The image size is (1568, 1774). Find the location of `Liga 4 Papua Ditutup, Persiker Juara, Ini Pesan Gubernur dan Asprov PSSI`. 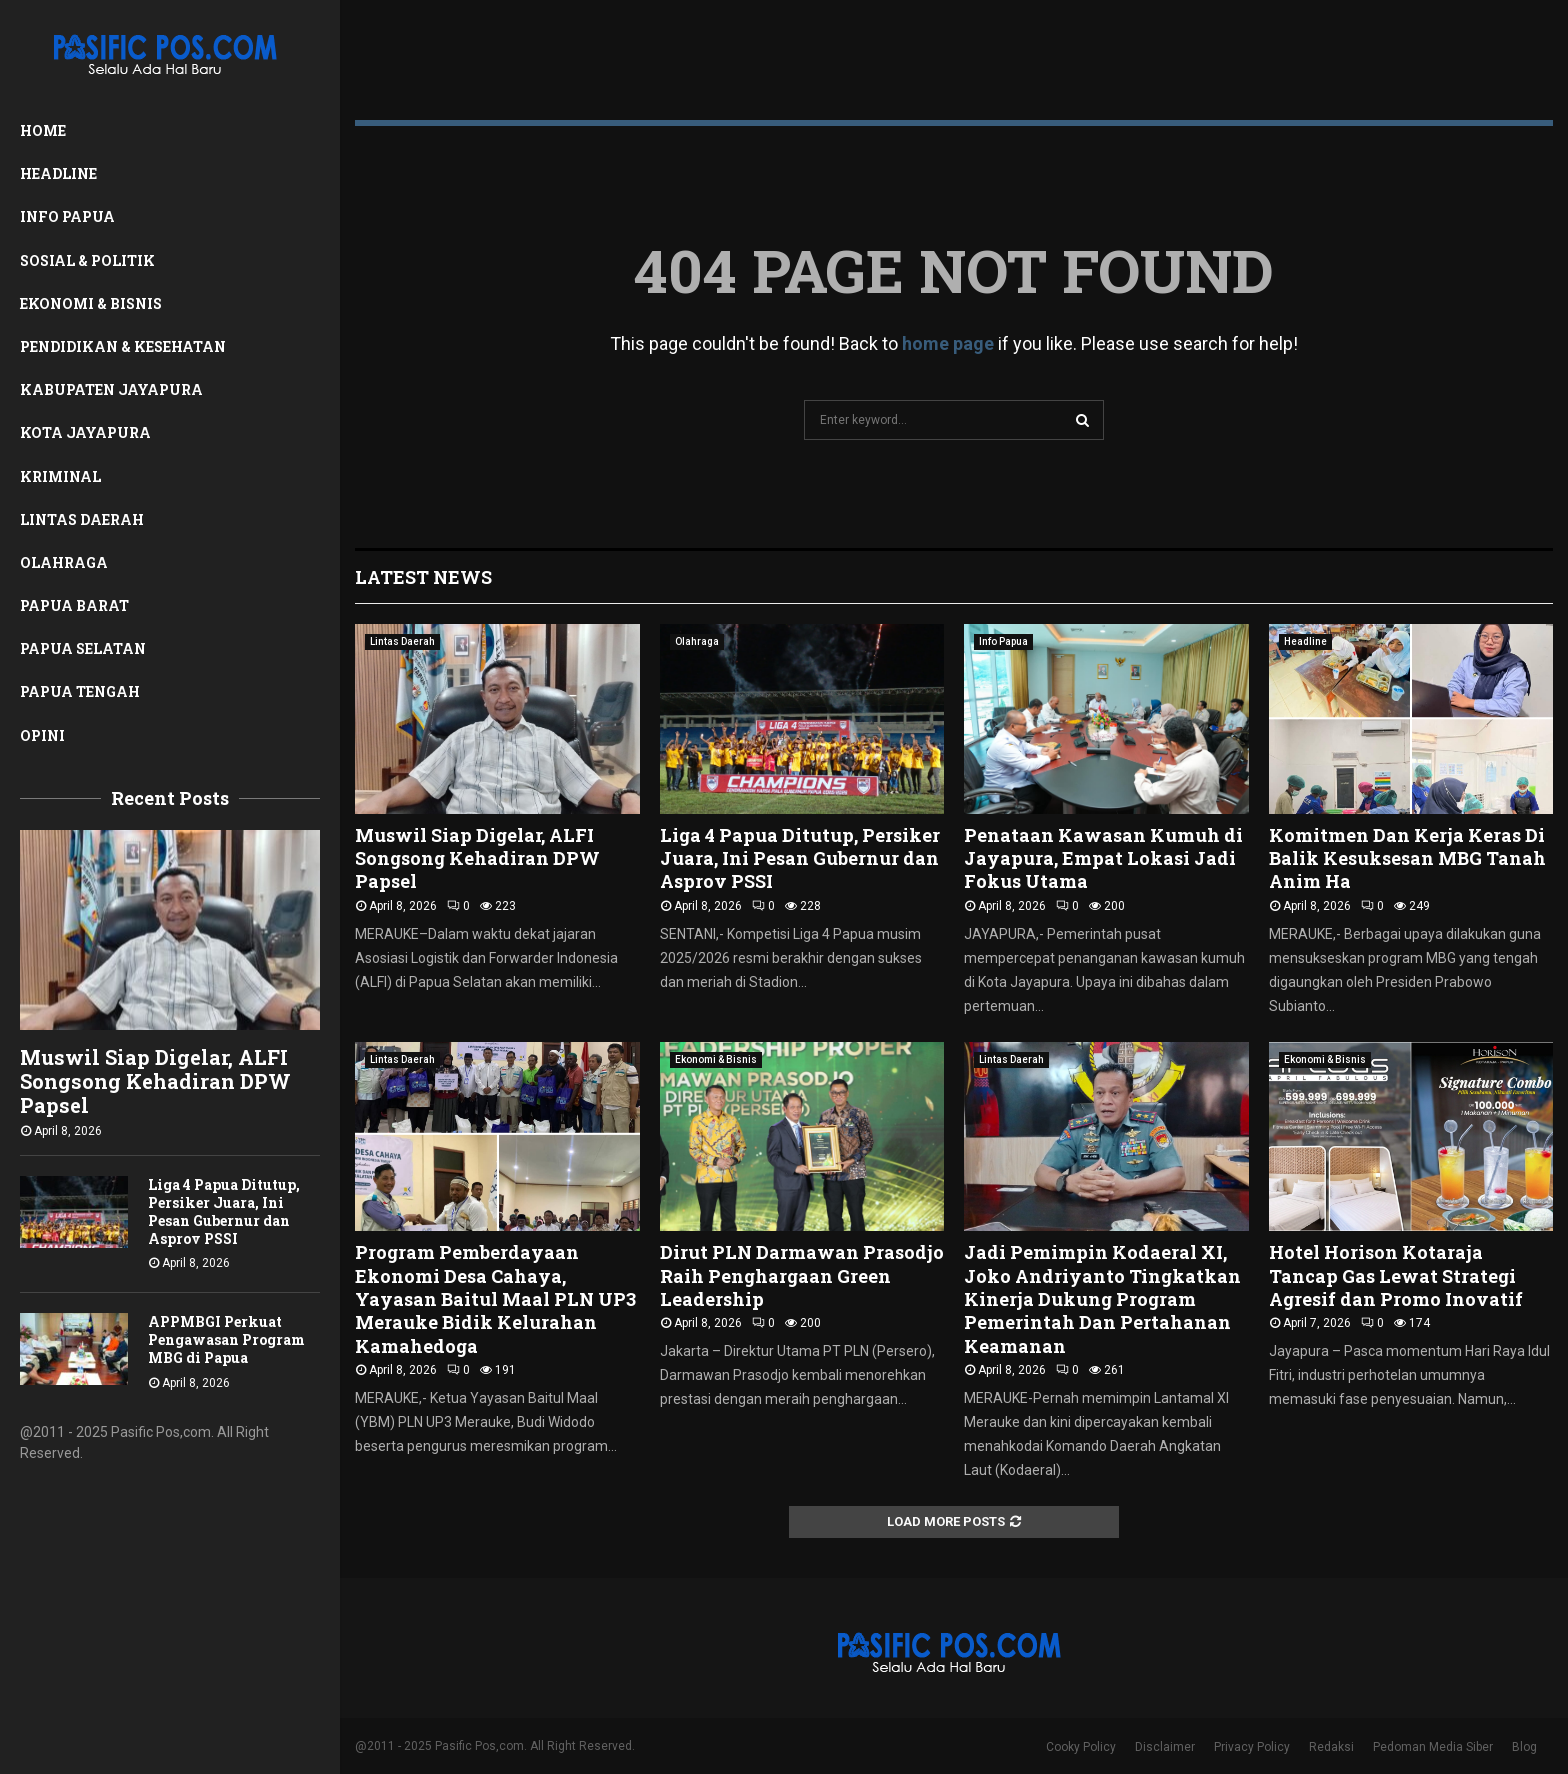

Liga 4 Papua Ditutup, Persiker Juara, Ini Pesan Gubernur dan Asprov PSSI is located at coordinates (224, 1211).